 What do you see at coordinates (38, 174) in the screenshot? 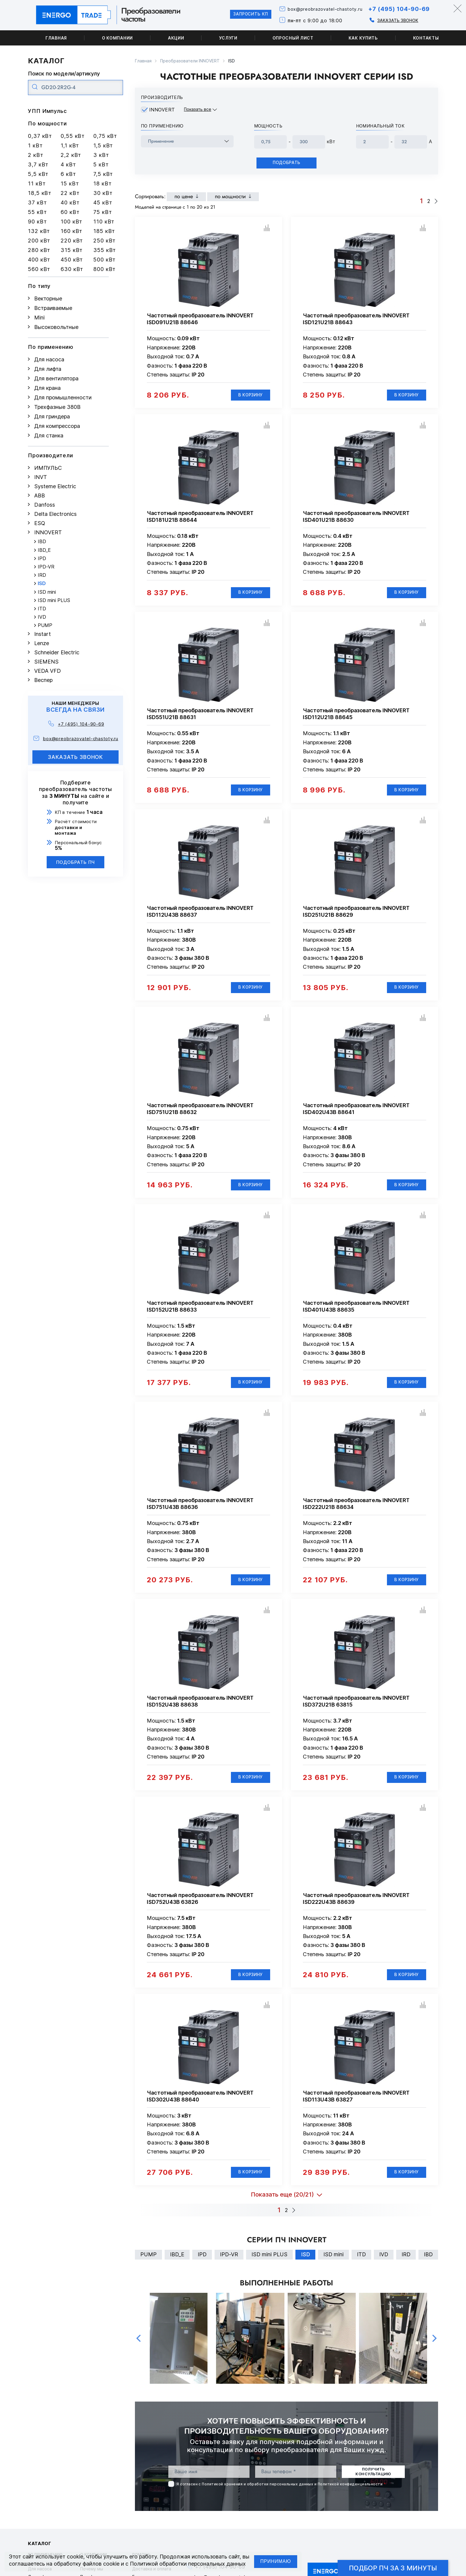
I see `5,5 кВт` at bounding box center [38, 174].